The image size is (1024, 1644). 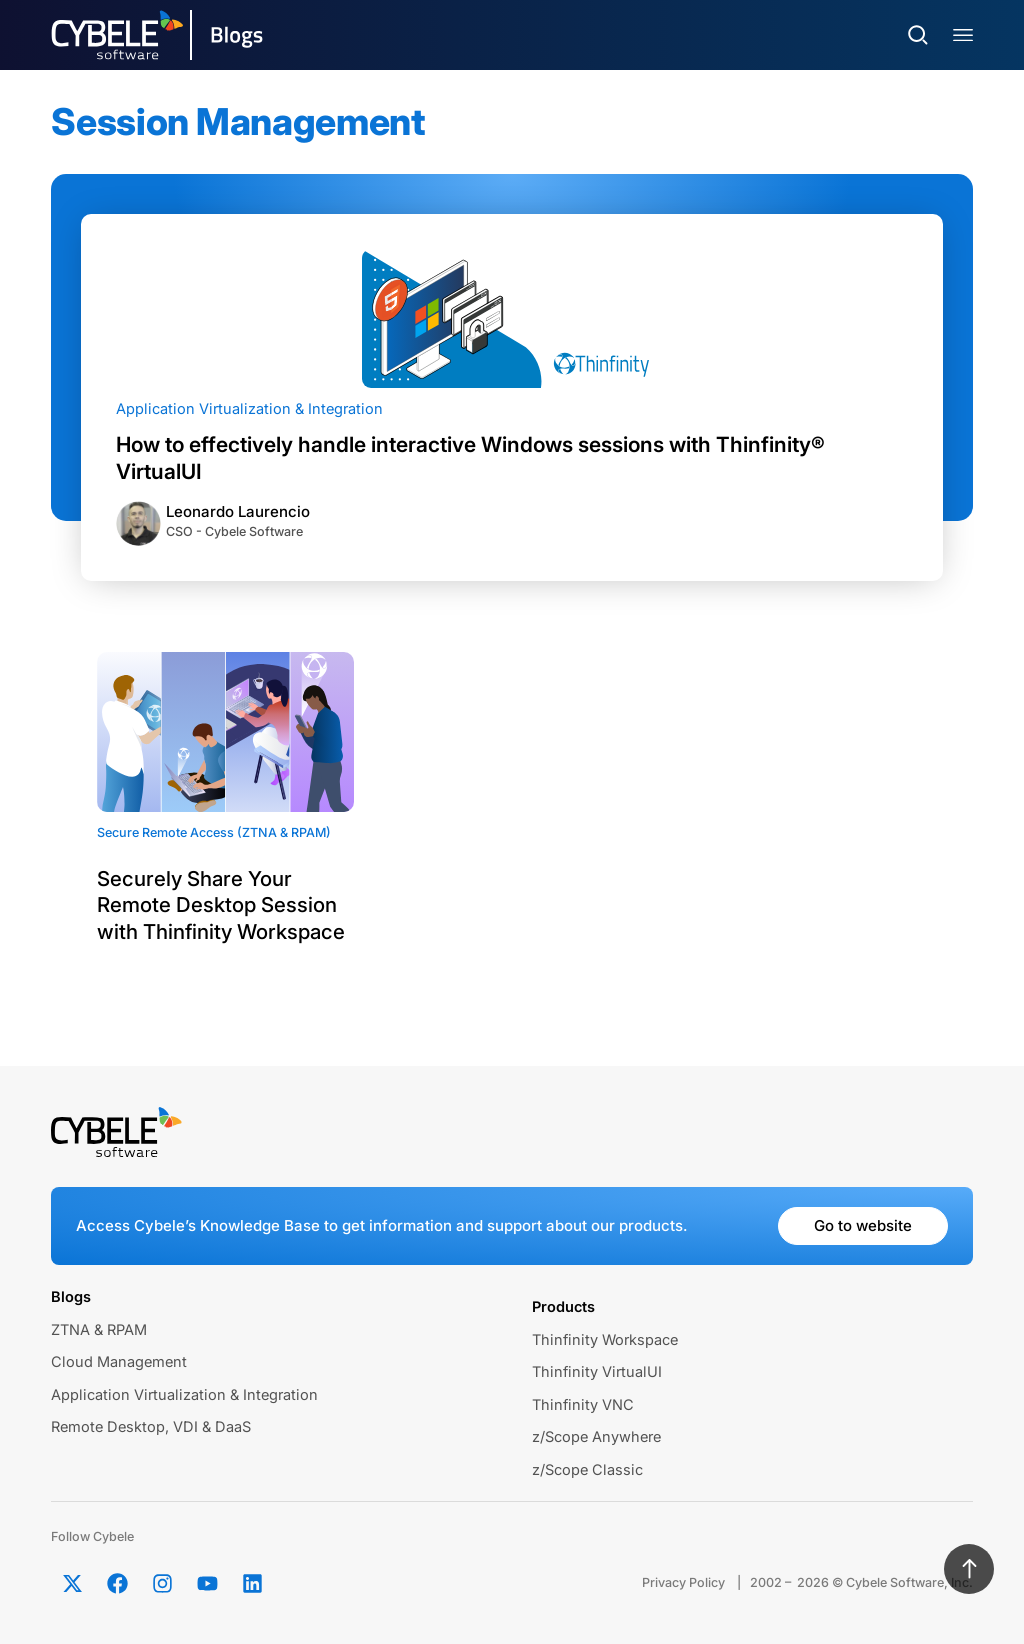 I want to click on [Menu Toggle], so click(x=963, y=35).